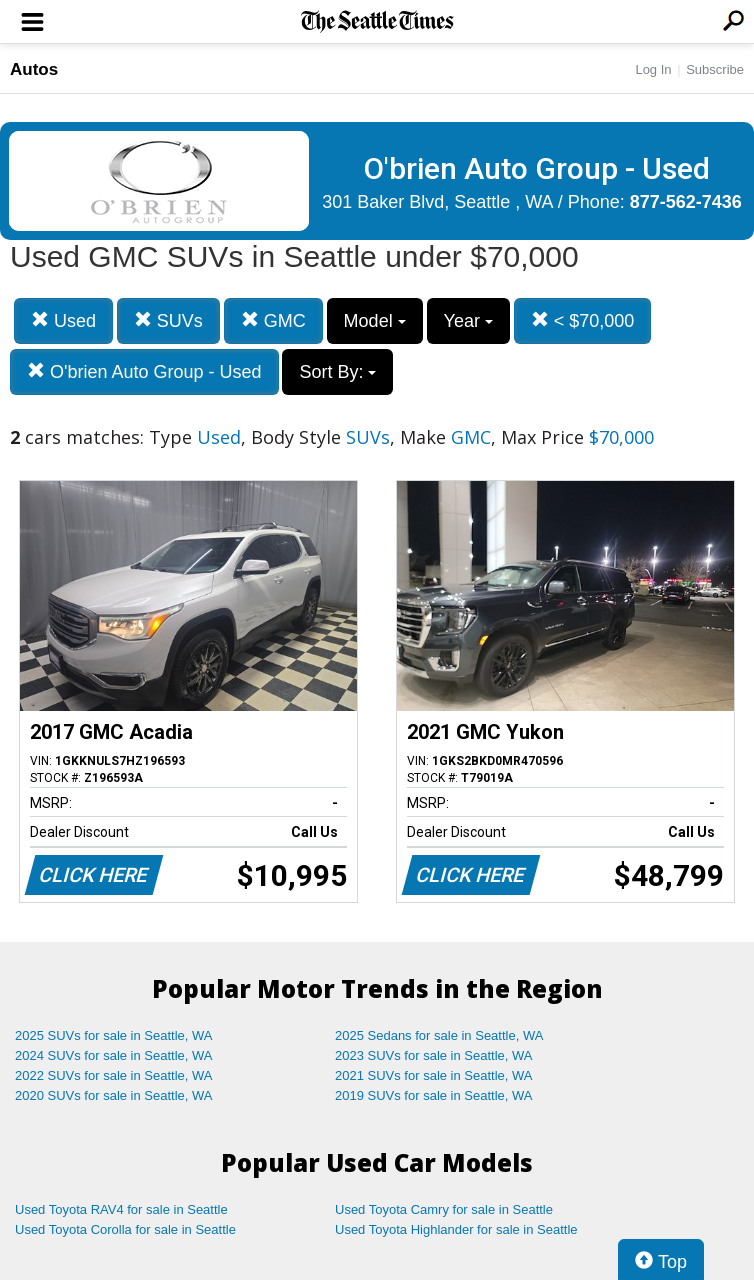 The height and width of the screenshot is (1280, 754). What do you see at coordinates (456, 1229) in the screenshot?
I see `Used Toyota Highlander for sale in Seattle` at bounding box center [456, 1229].